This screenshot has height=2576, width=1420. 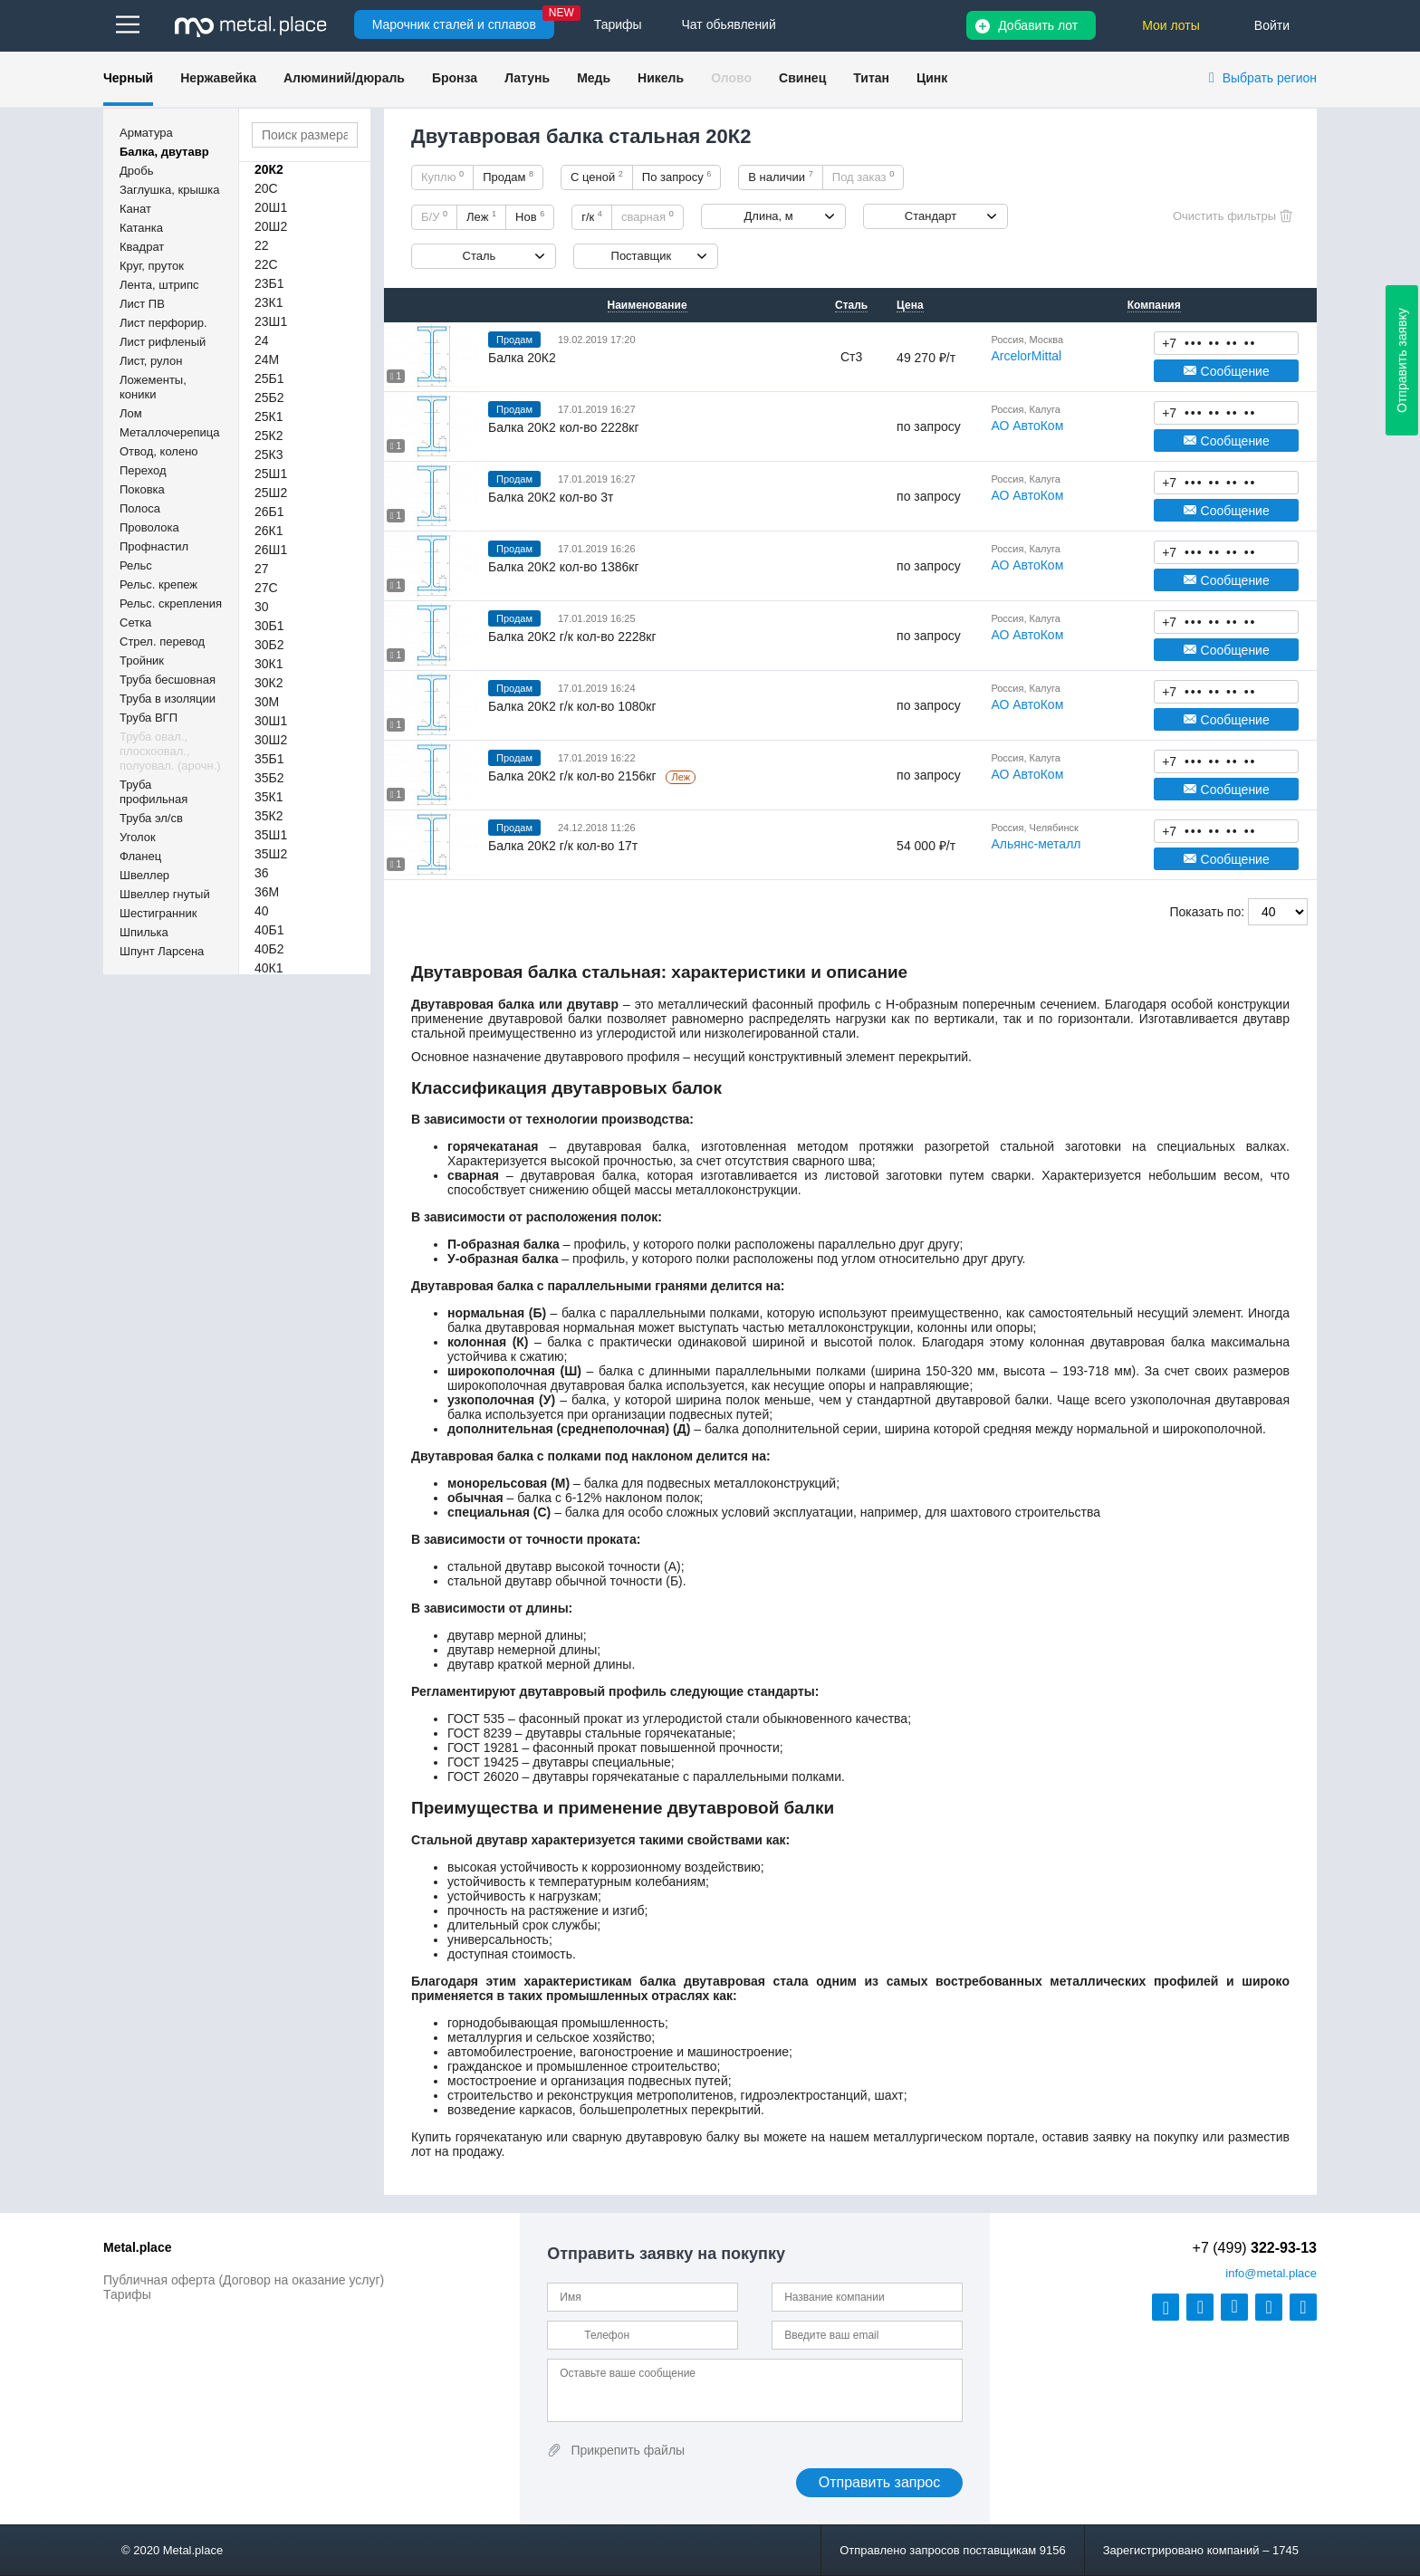 I want to click on Балка 20К2 г/к кол-во 2156кг, so click(x=573, y=776).